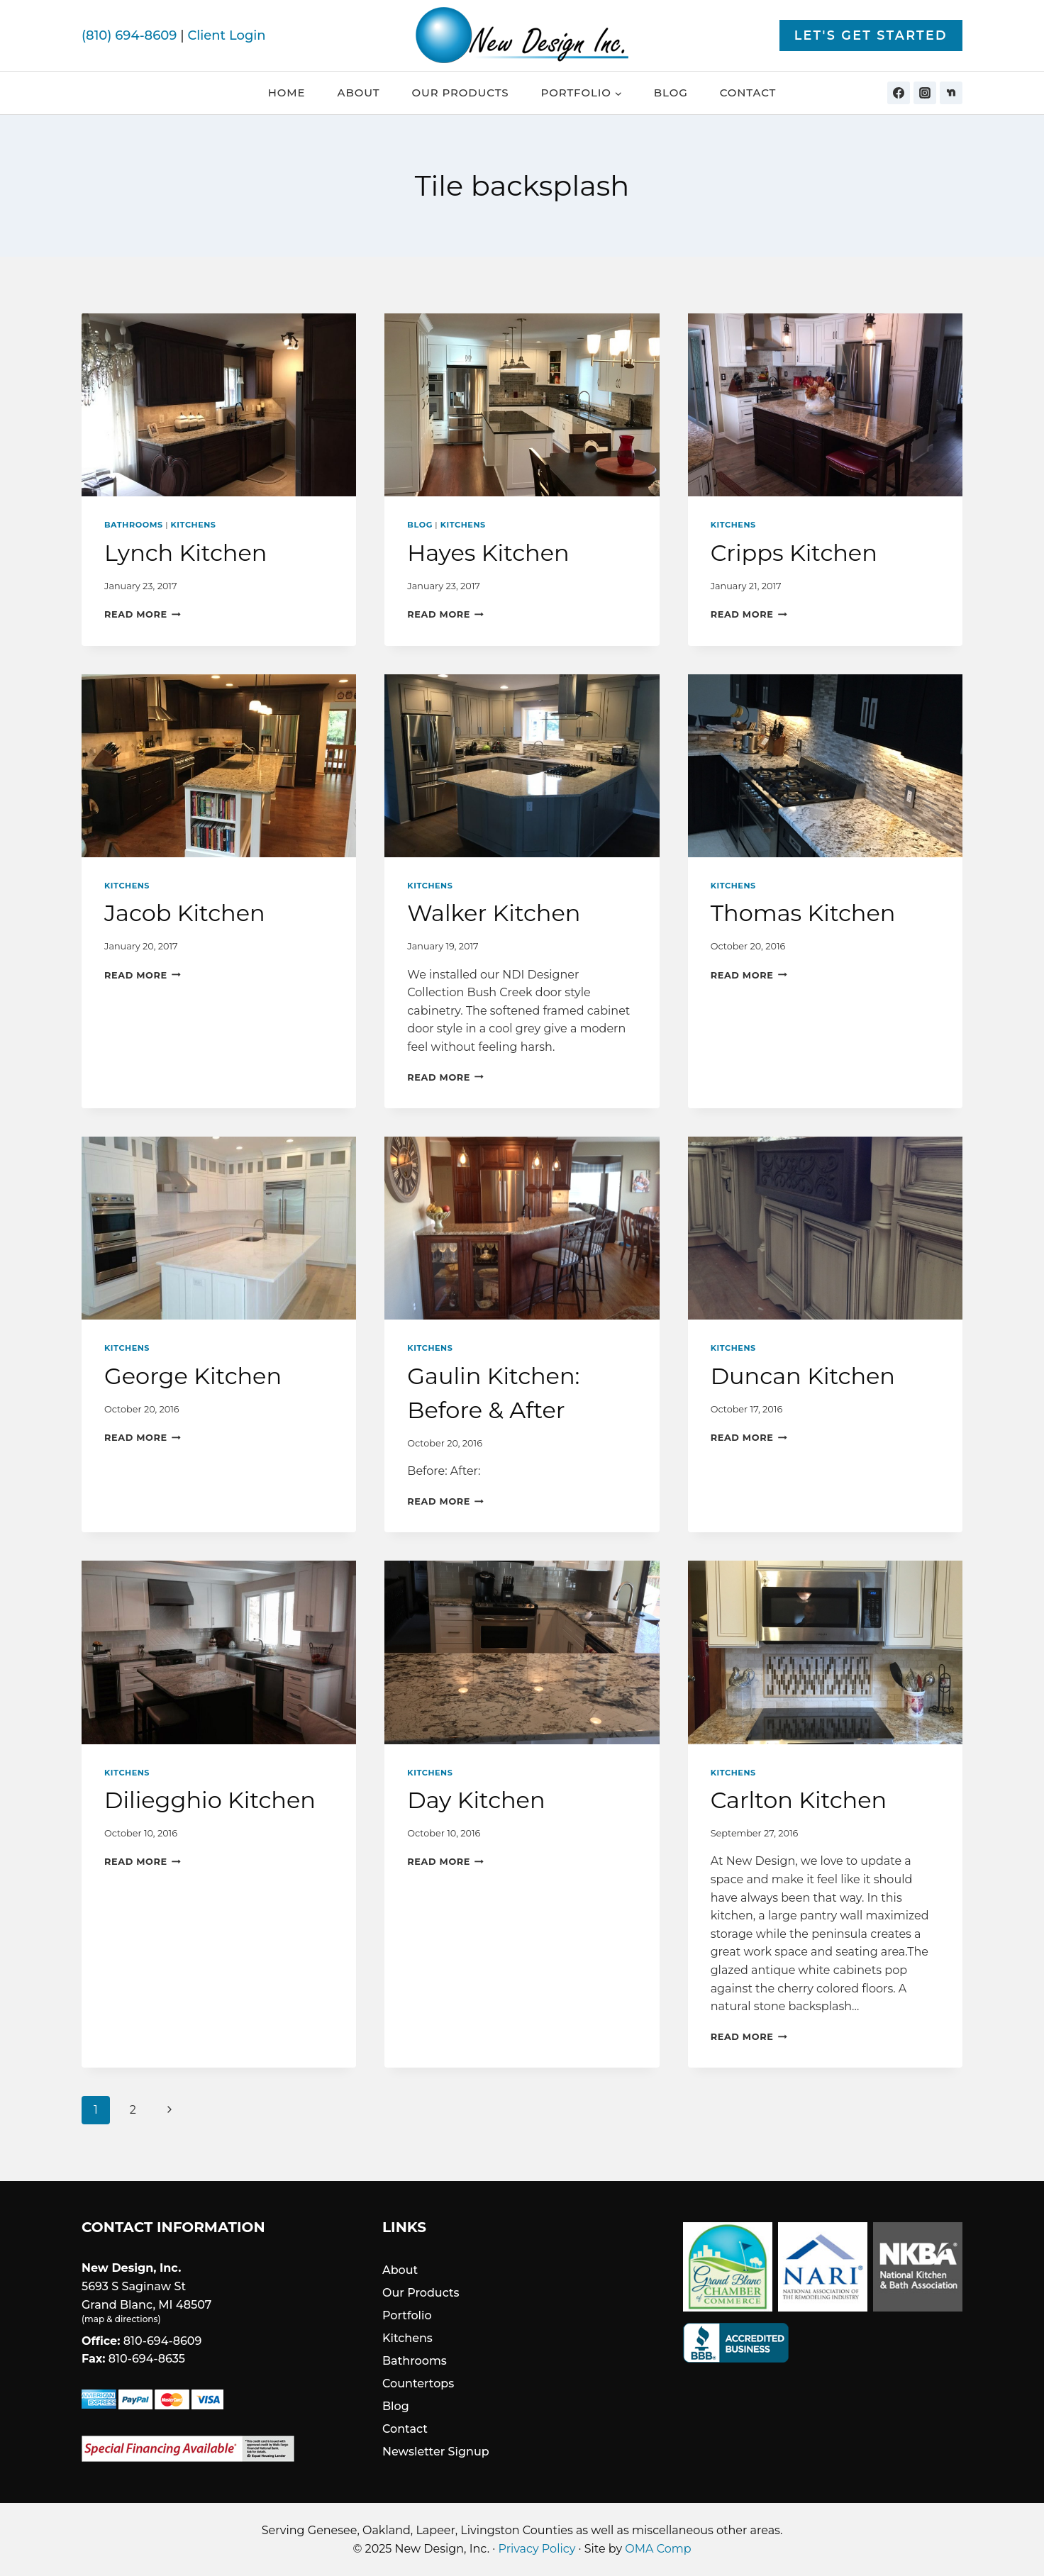  I want to click on [presentation], so click(219, 404).